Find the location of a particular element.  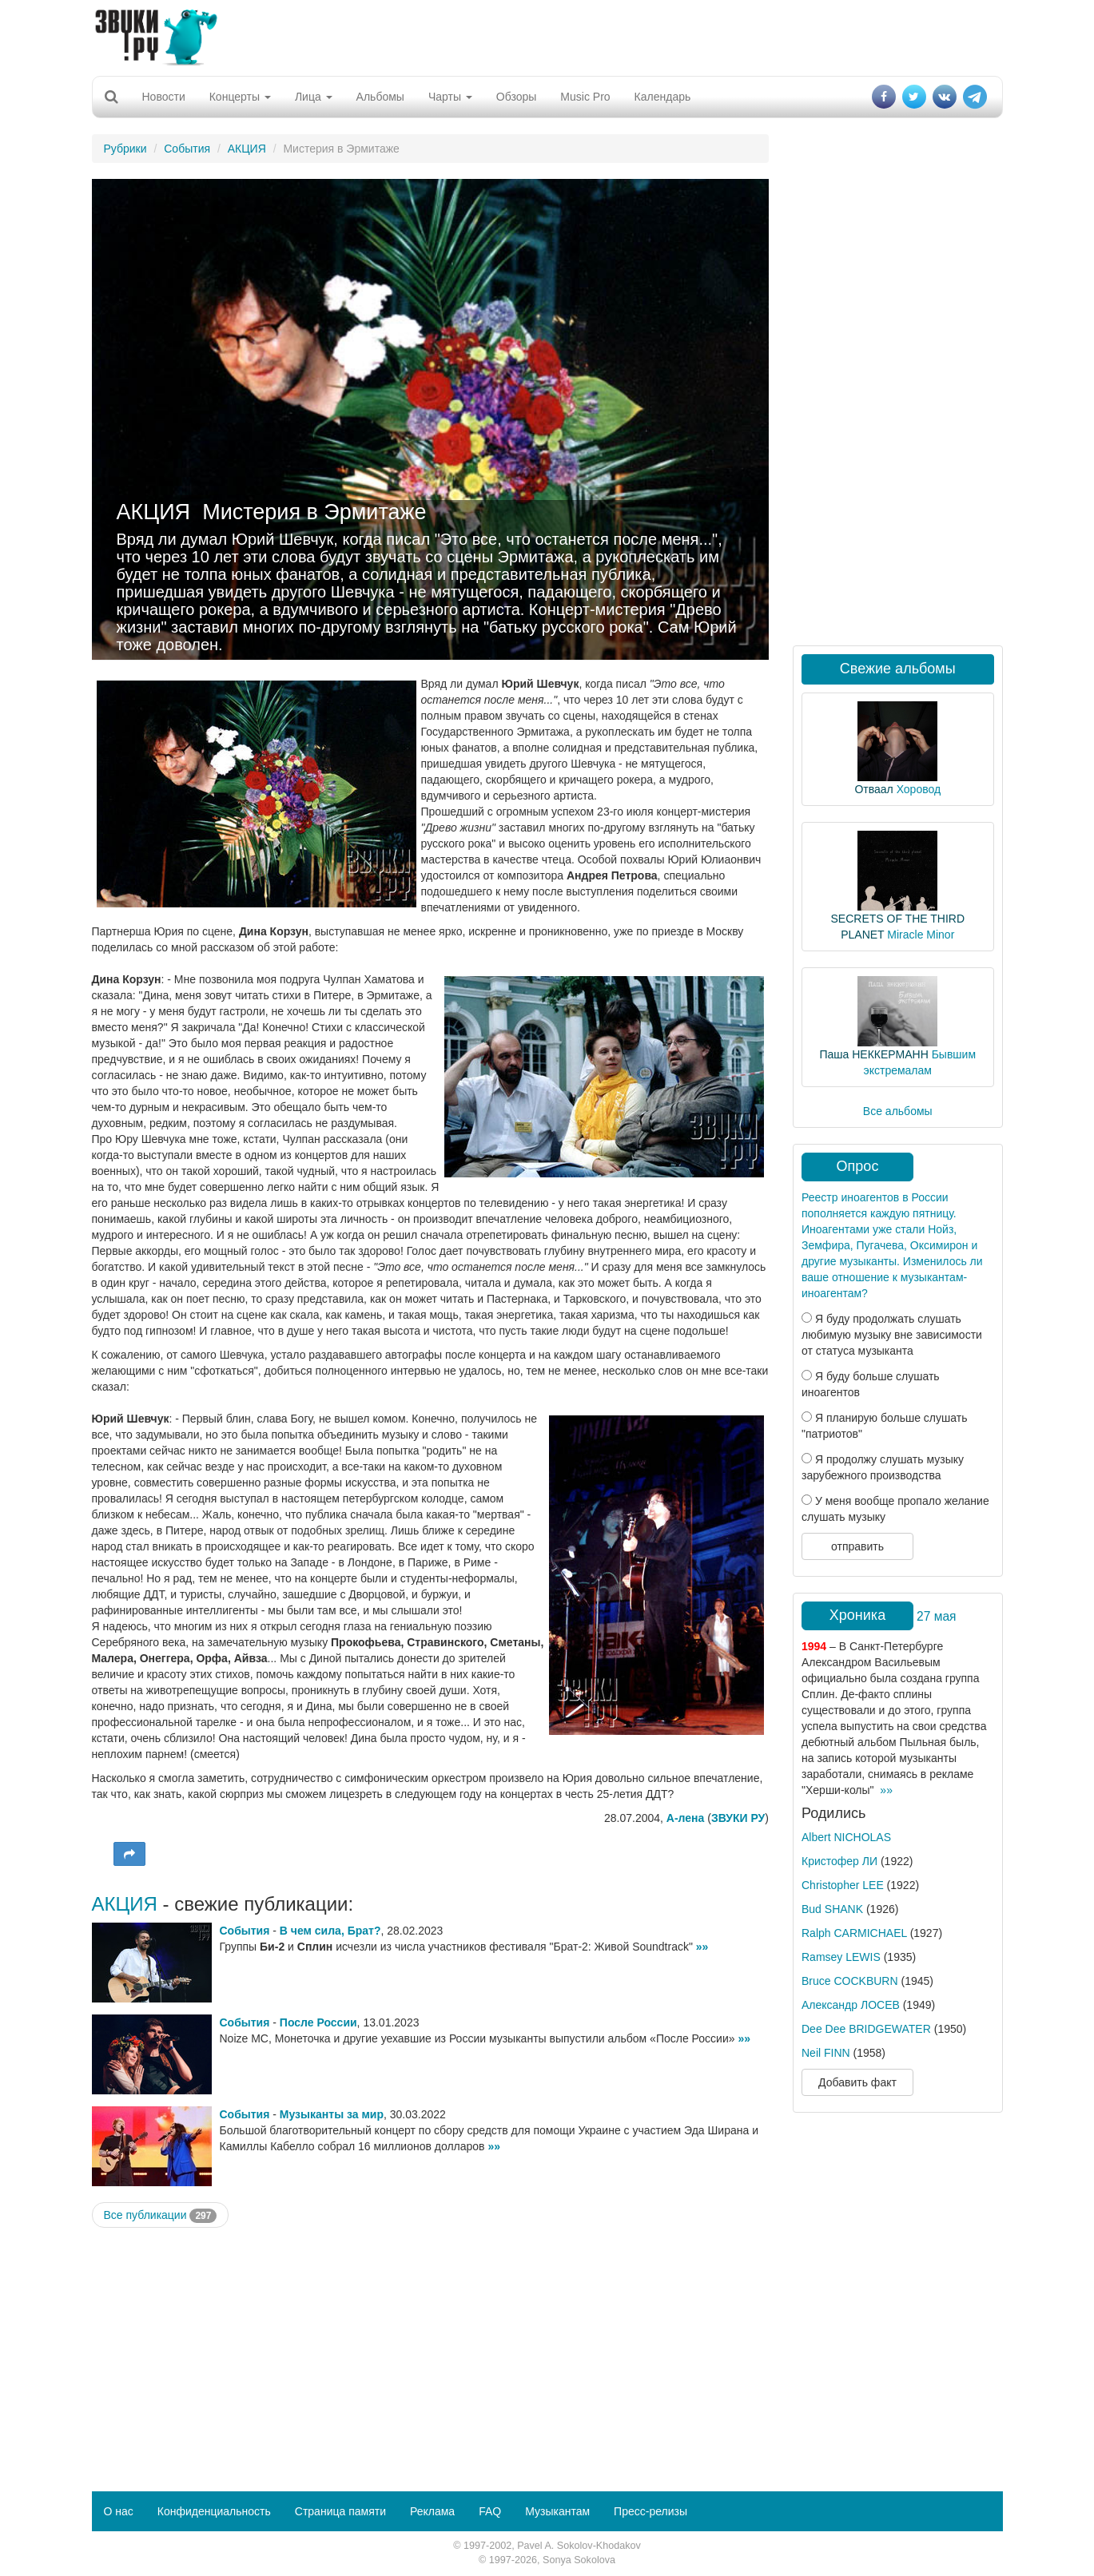

Страница памяти is located at coordinates (340, 2511).